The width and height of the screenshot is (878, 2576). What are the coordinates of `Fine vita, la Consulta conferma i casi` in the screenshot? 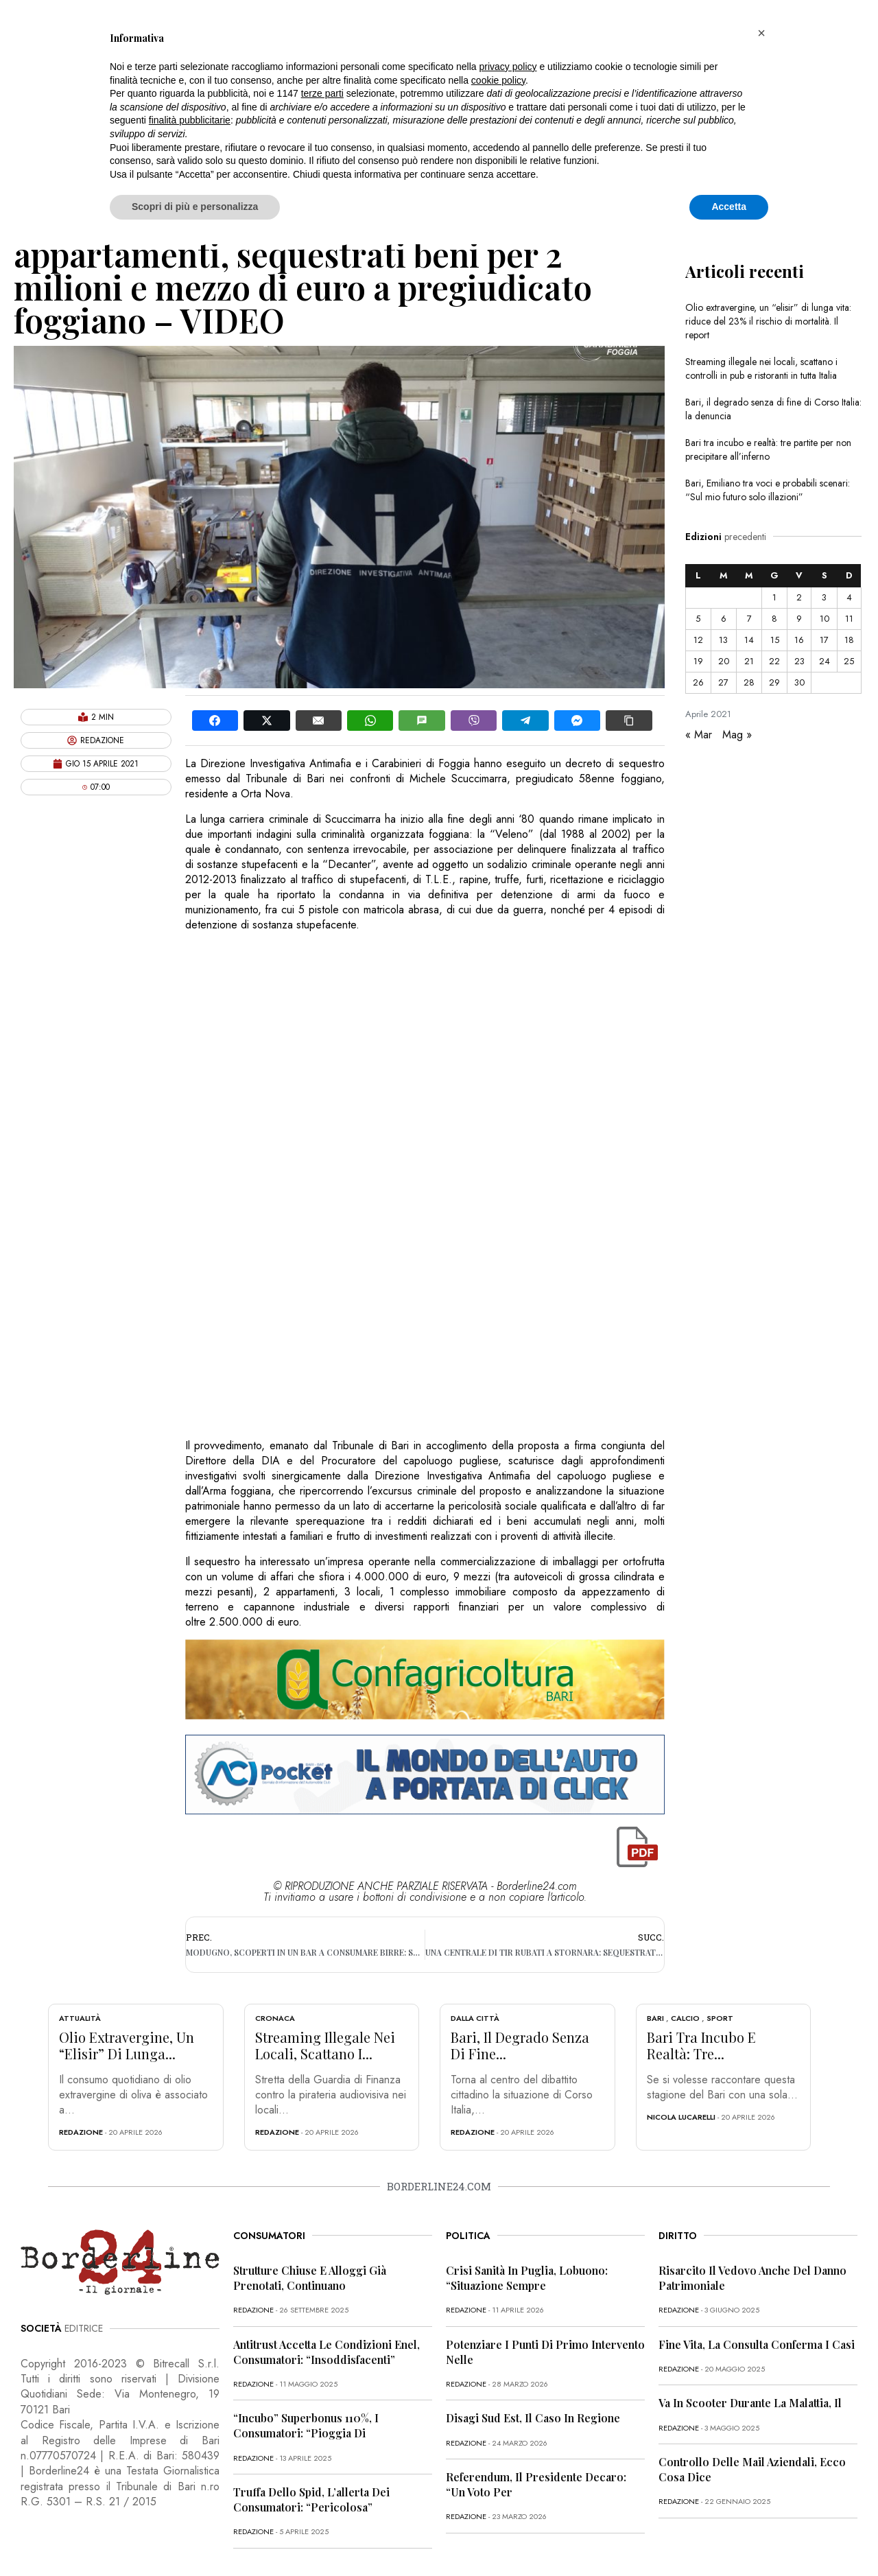 It's located at (756, 2344).